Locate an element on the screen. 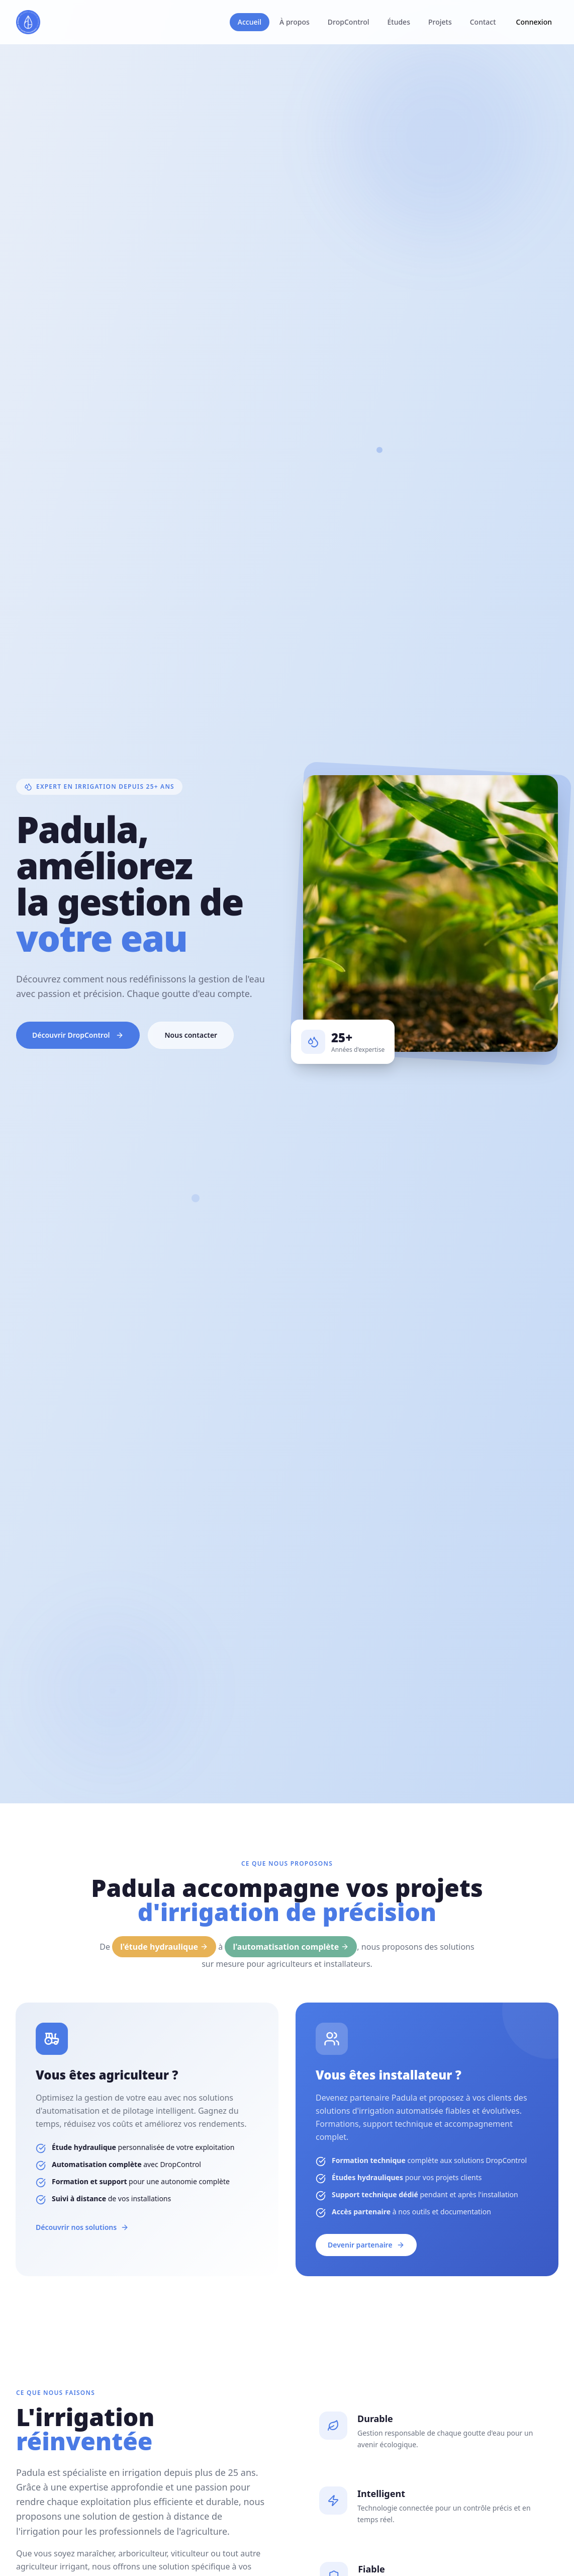 This screenshot has width=574, height=2576. l'automatisation complète is located at coordinates (291, 1946).